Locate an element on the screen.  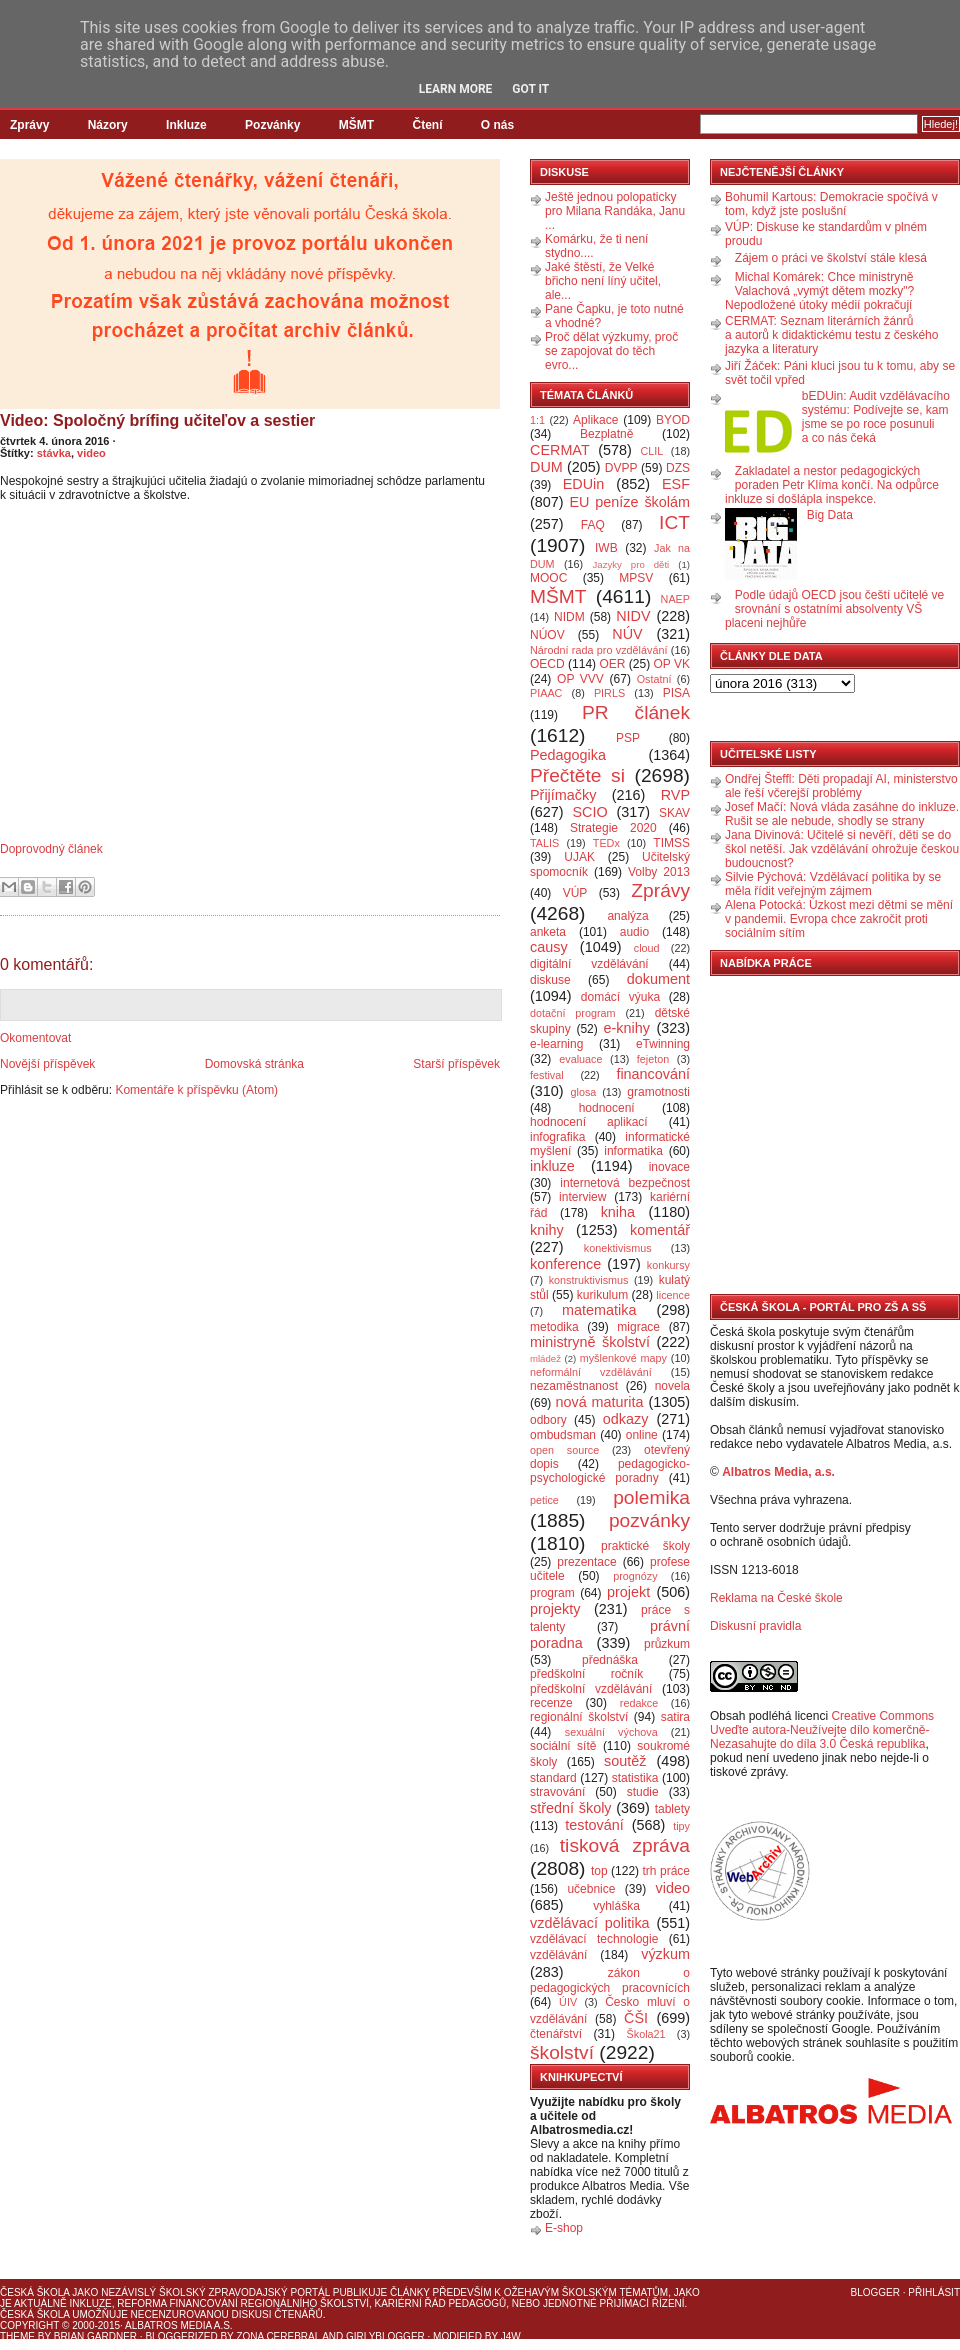
festival is located at coordinates (547, 1075).